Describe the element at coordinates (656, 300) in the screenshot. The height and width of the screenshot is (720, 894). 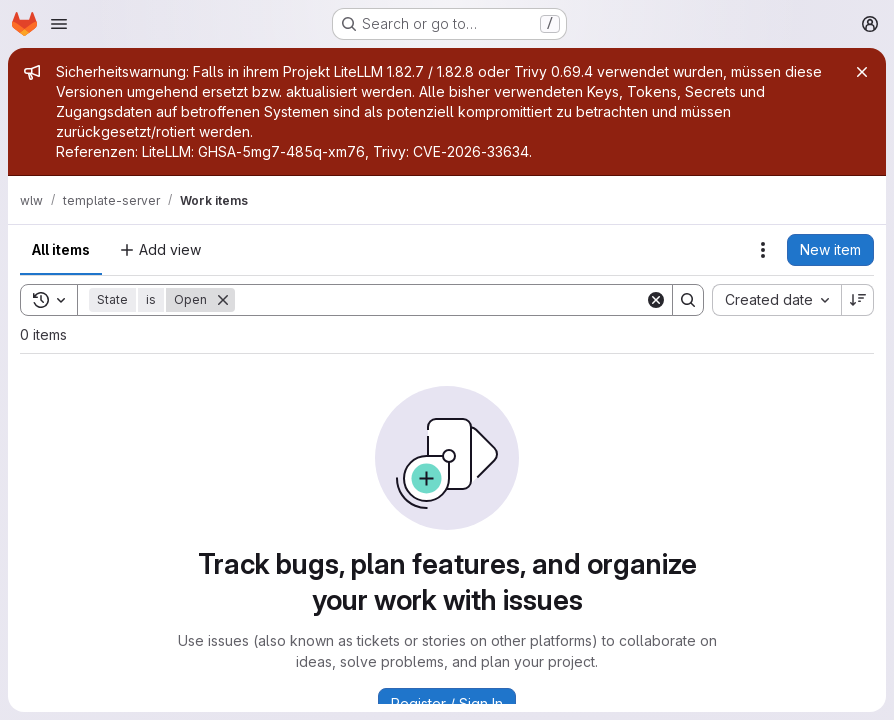
I see `[Clear]` at that location.